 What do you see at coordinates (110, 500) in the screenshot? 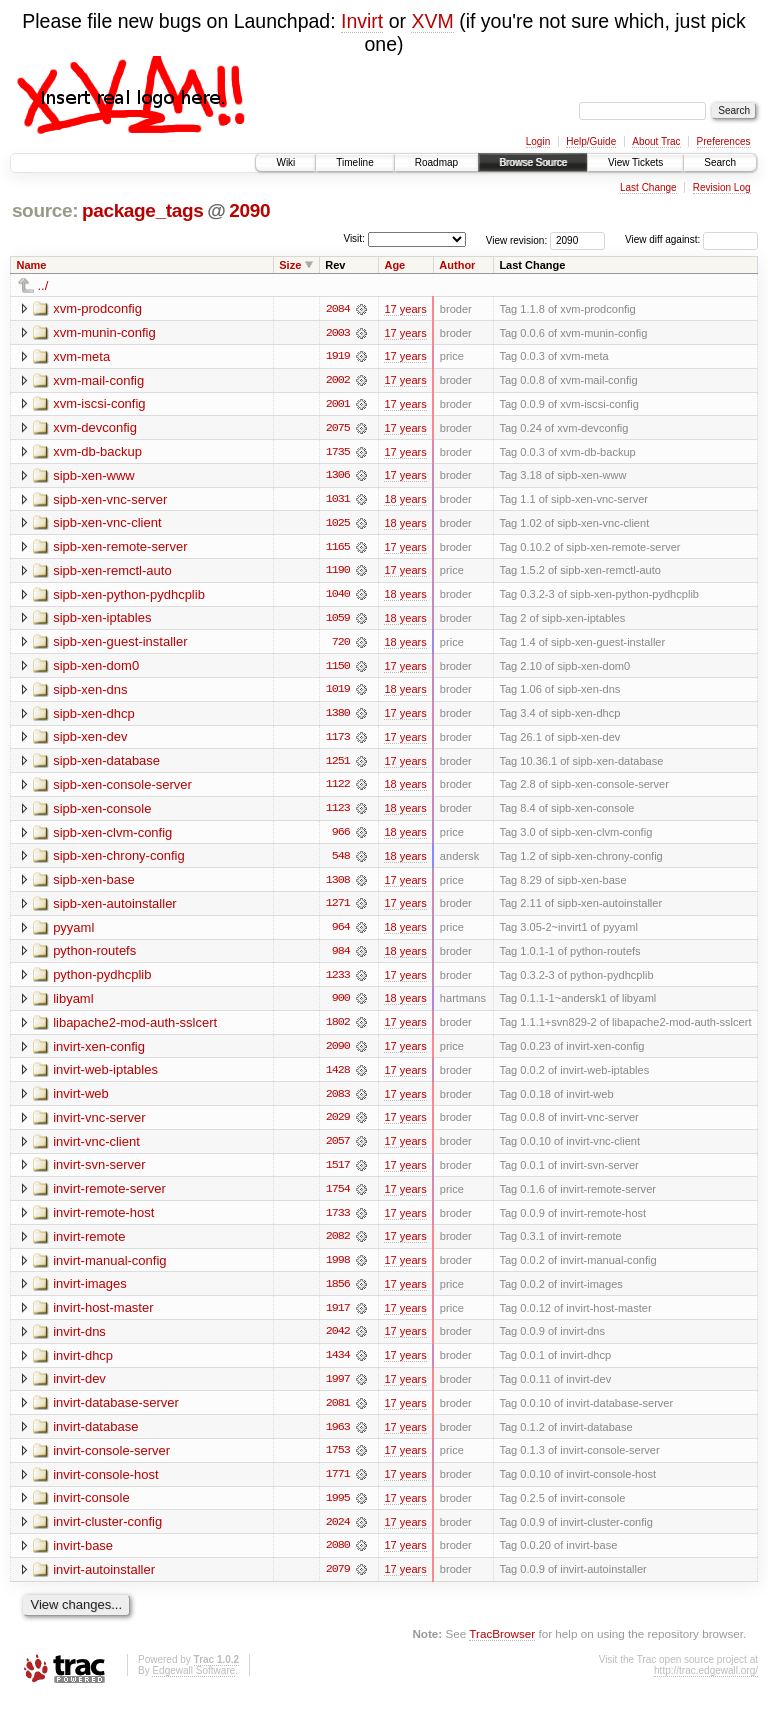
I see `sipb-xen-vnc-server` at bounding box center [110, 500].